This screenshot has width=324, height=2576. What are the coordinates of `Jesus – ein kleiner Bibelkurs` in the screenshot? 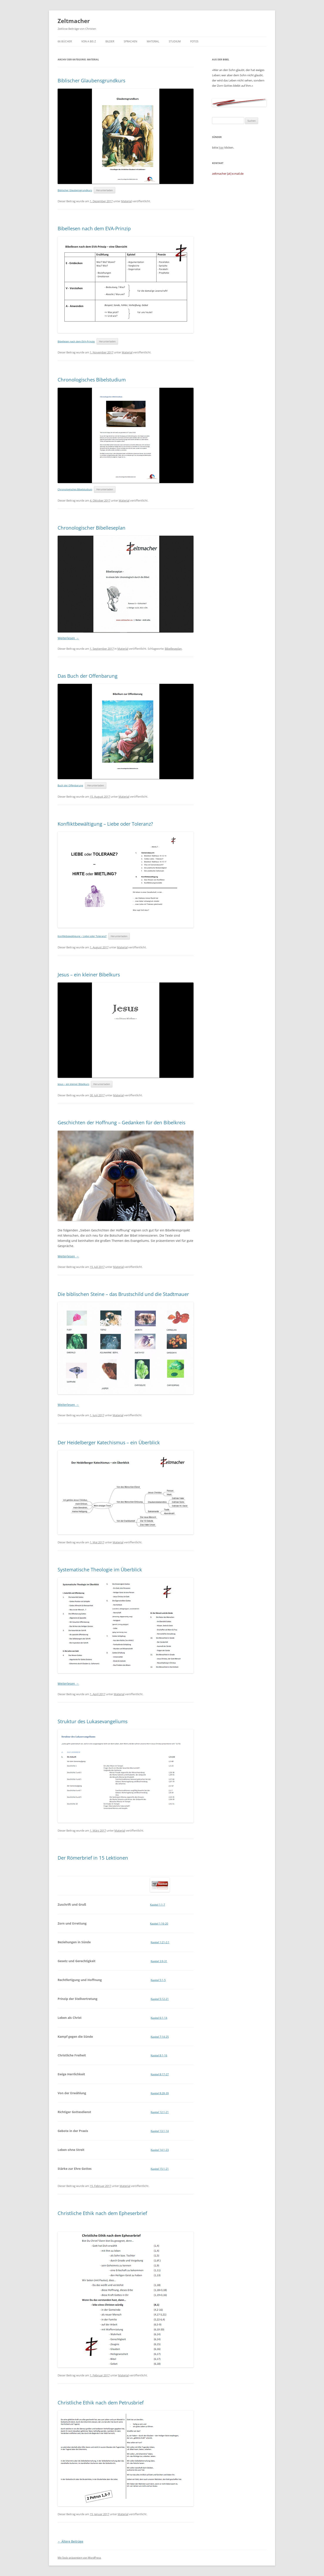 It's located at (89, 974).